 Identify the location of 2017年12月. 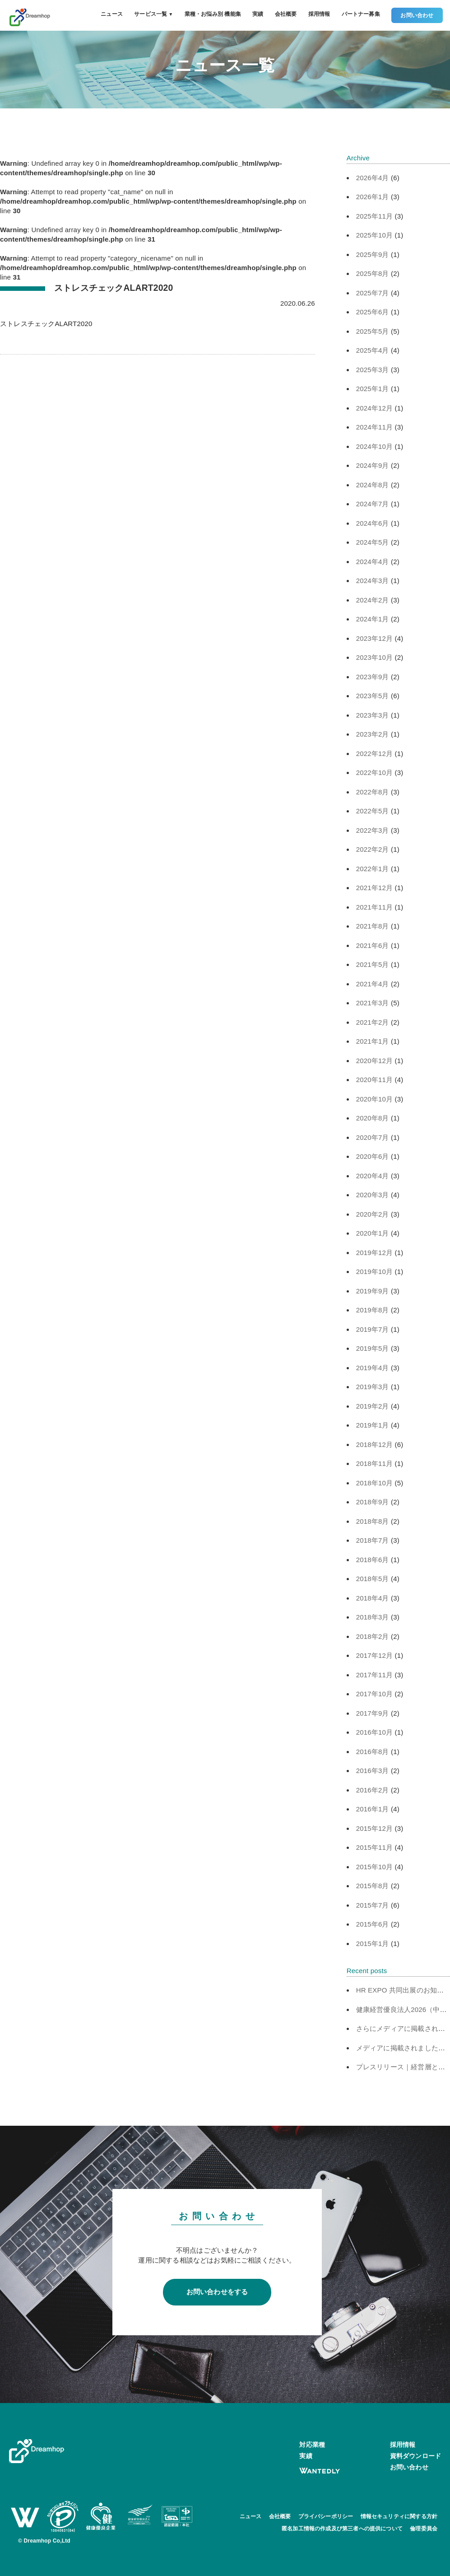
(374, 1655).